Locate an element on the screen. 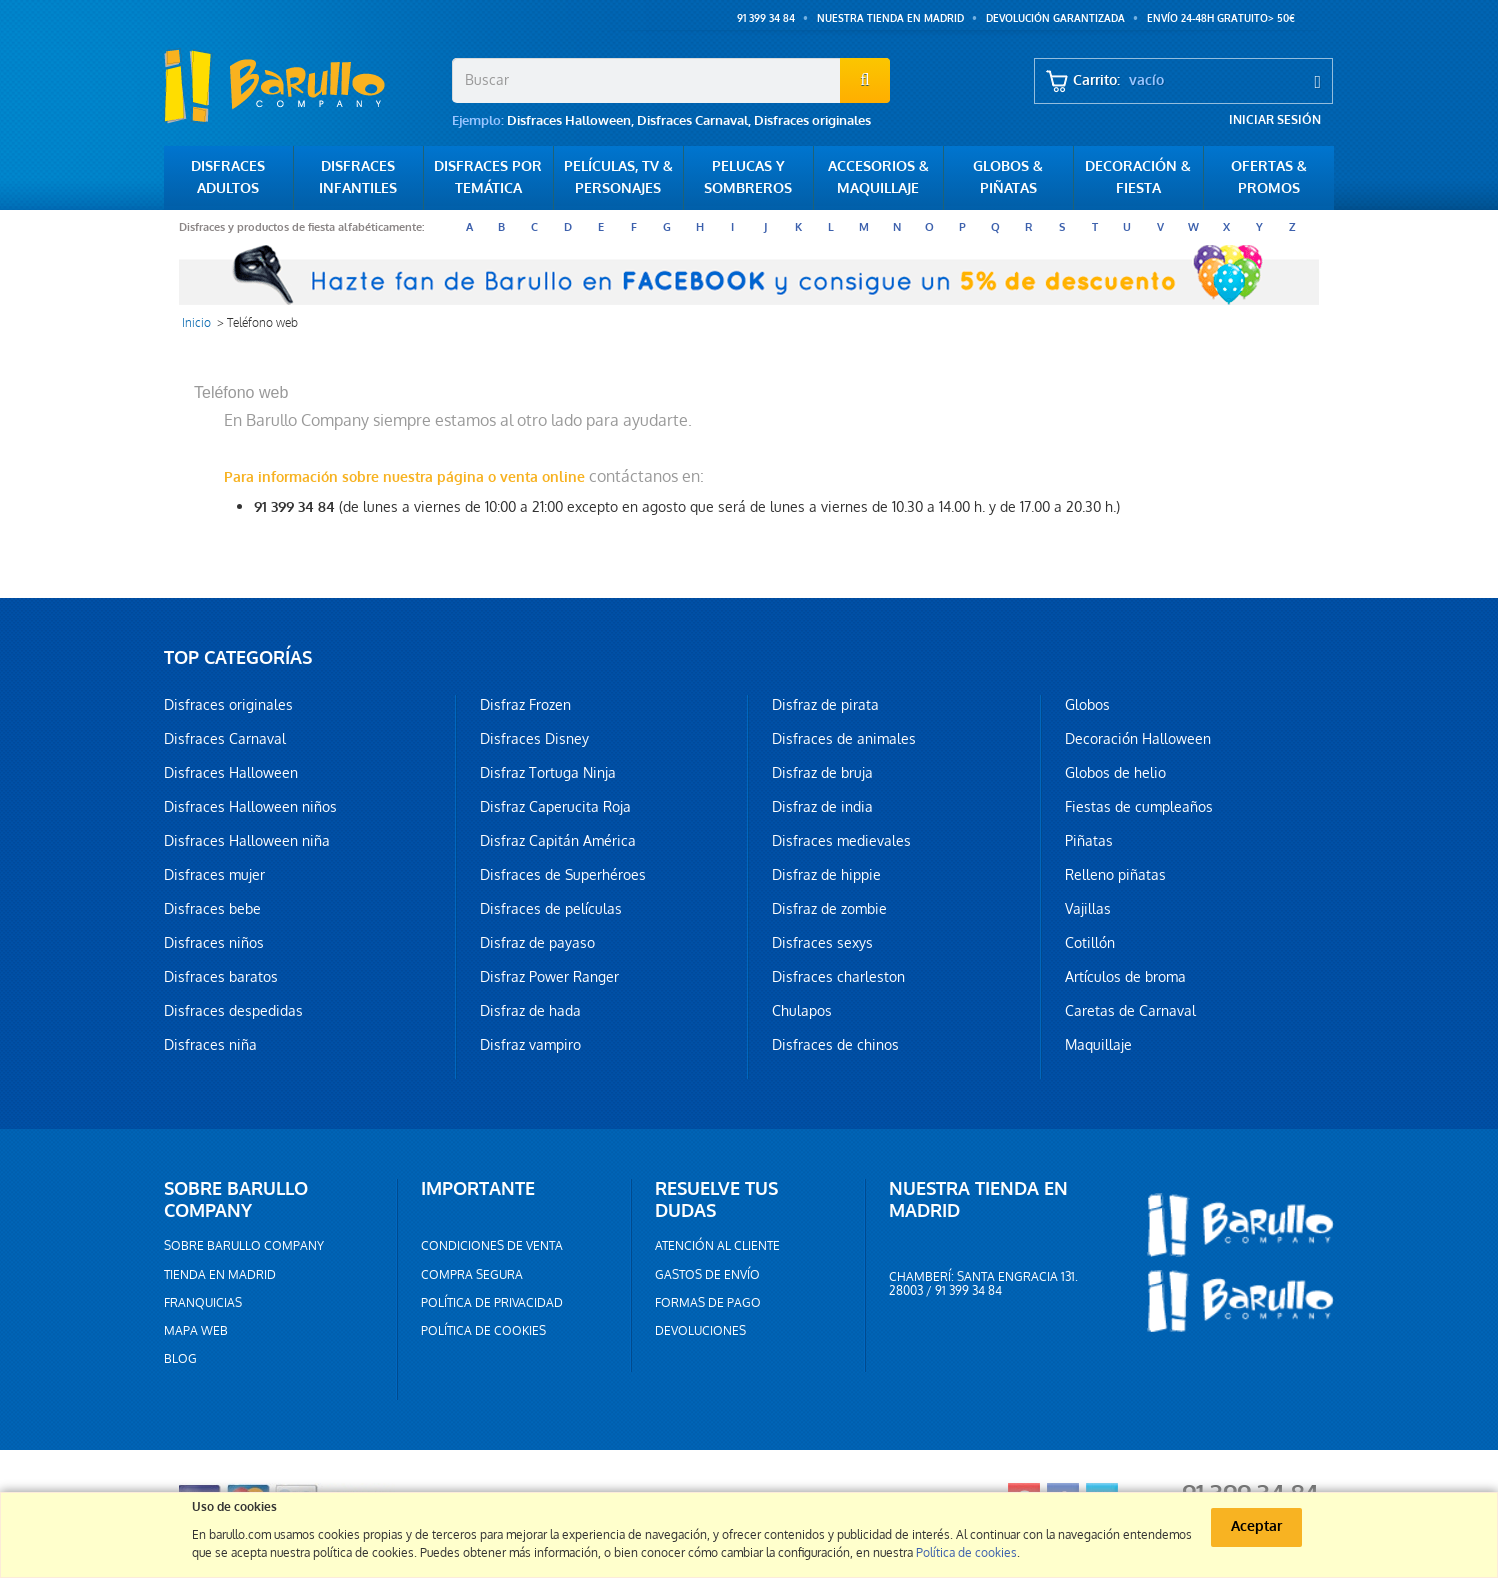 The image size is (1498, 1578). Vajillas is located at coordinates (1088, 909).